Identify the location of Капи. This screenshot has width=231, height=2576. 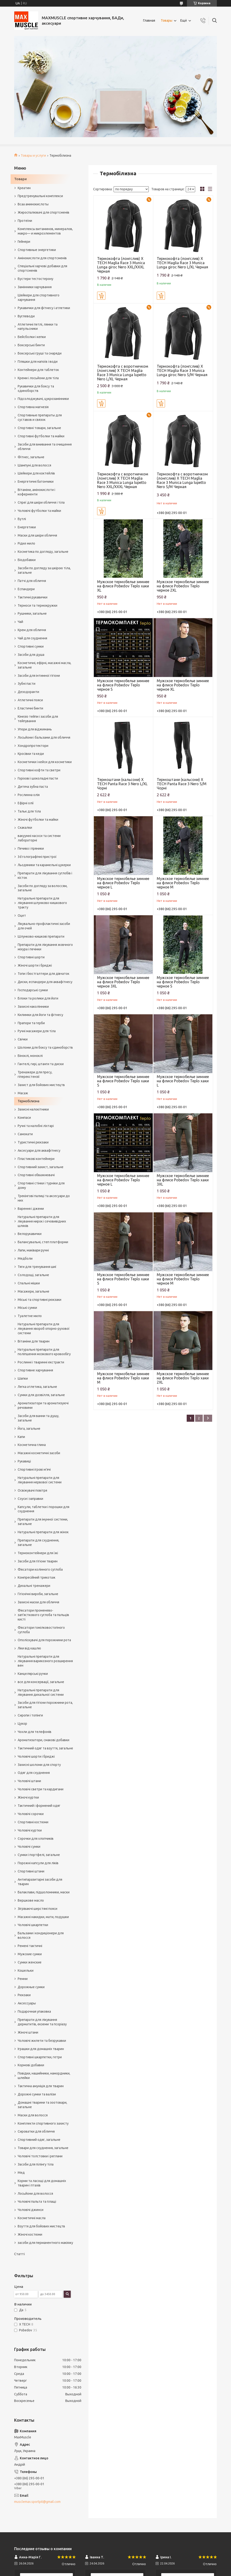
(21, 1437).